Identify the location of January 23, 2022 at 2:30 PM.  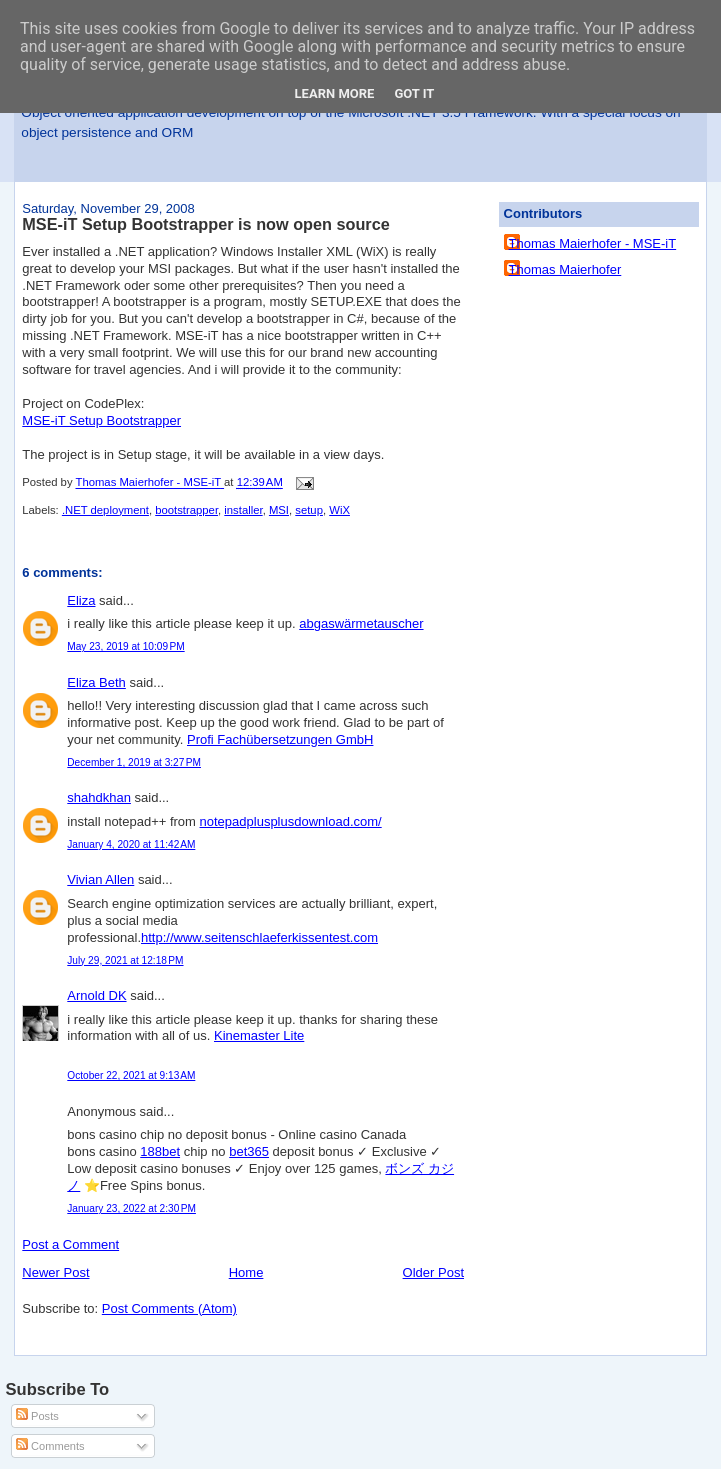
(131, 1208).